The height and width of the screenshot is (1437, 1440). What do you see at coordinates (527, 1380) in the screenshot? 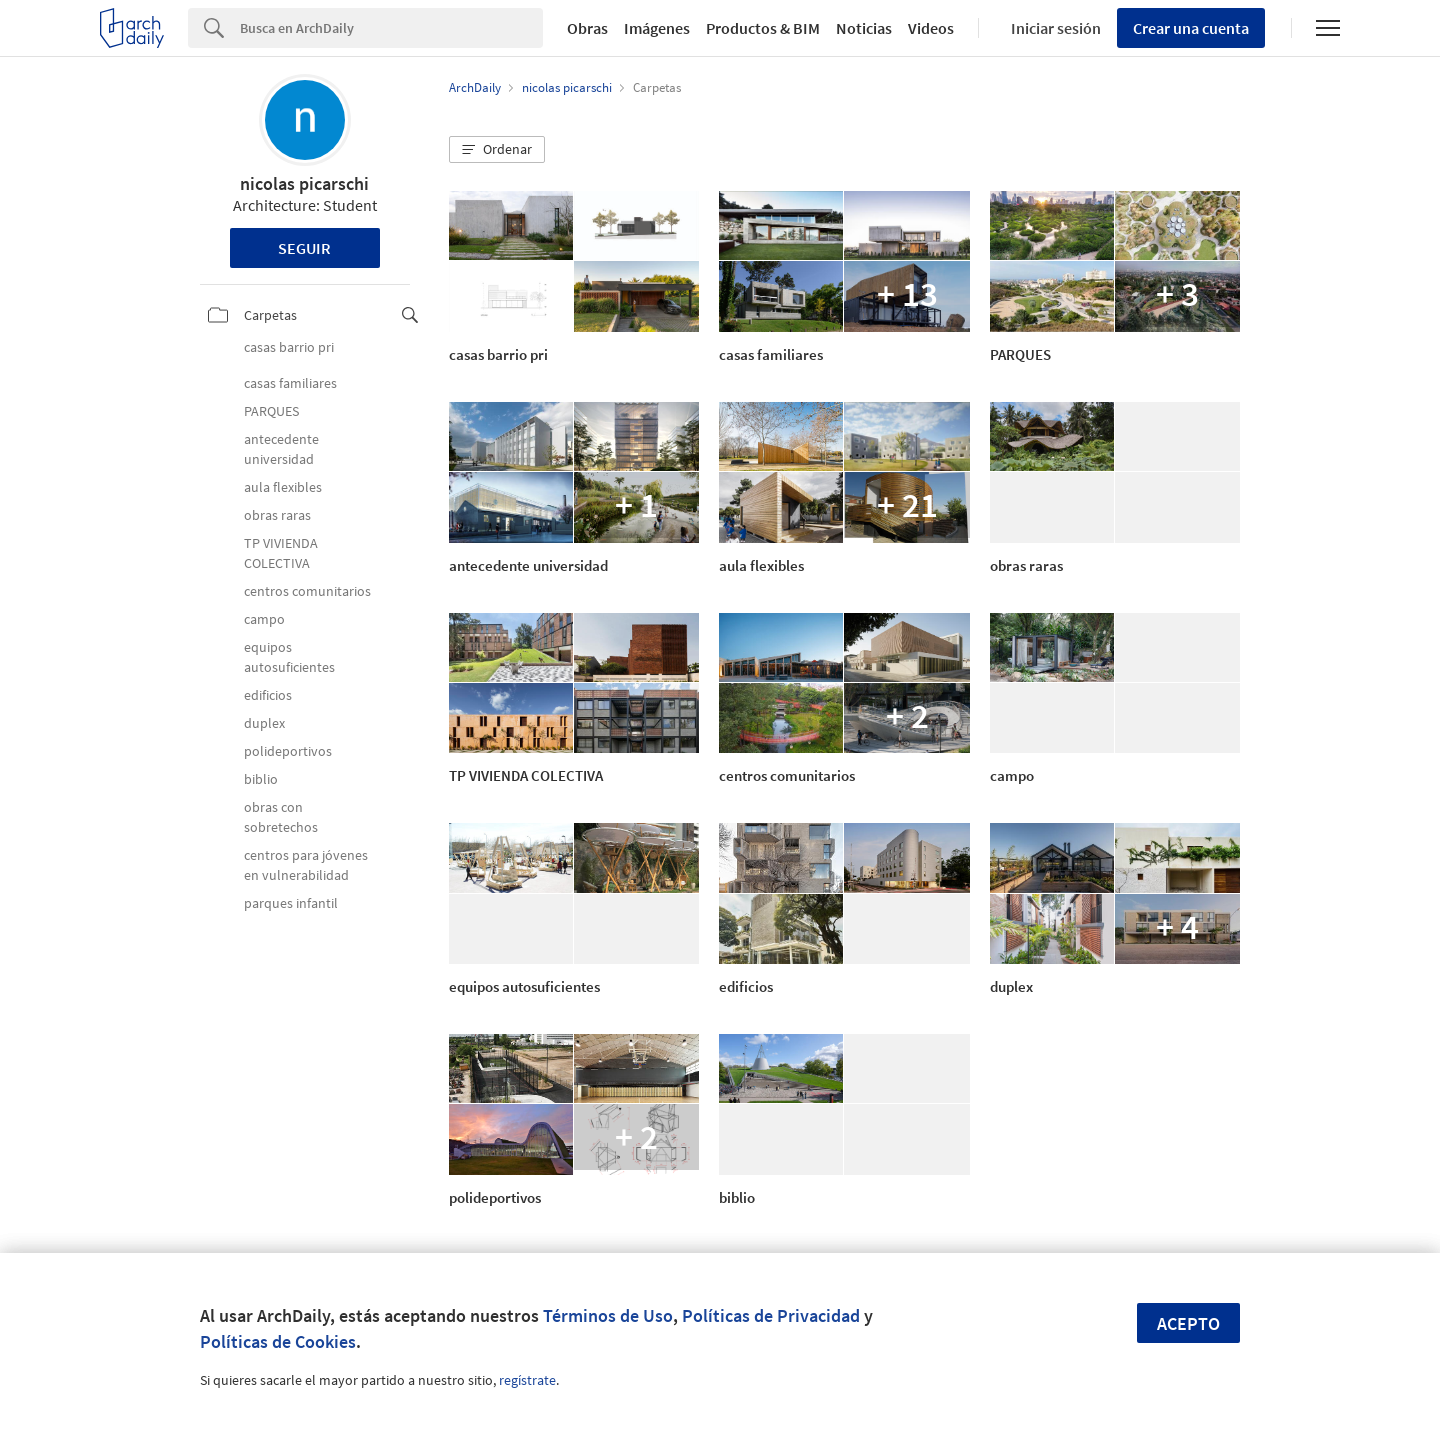
I see `regístrate` at bounding box center [527, 1380].